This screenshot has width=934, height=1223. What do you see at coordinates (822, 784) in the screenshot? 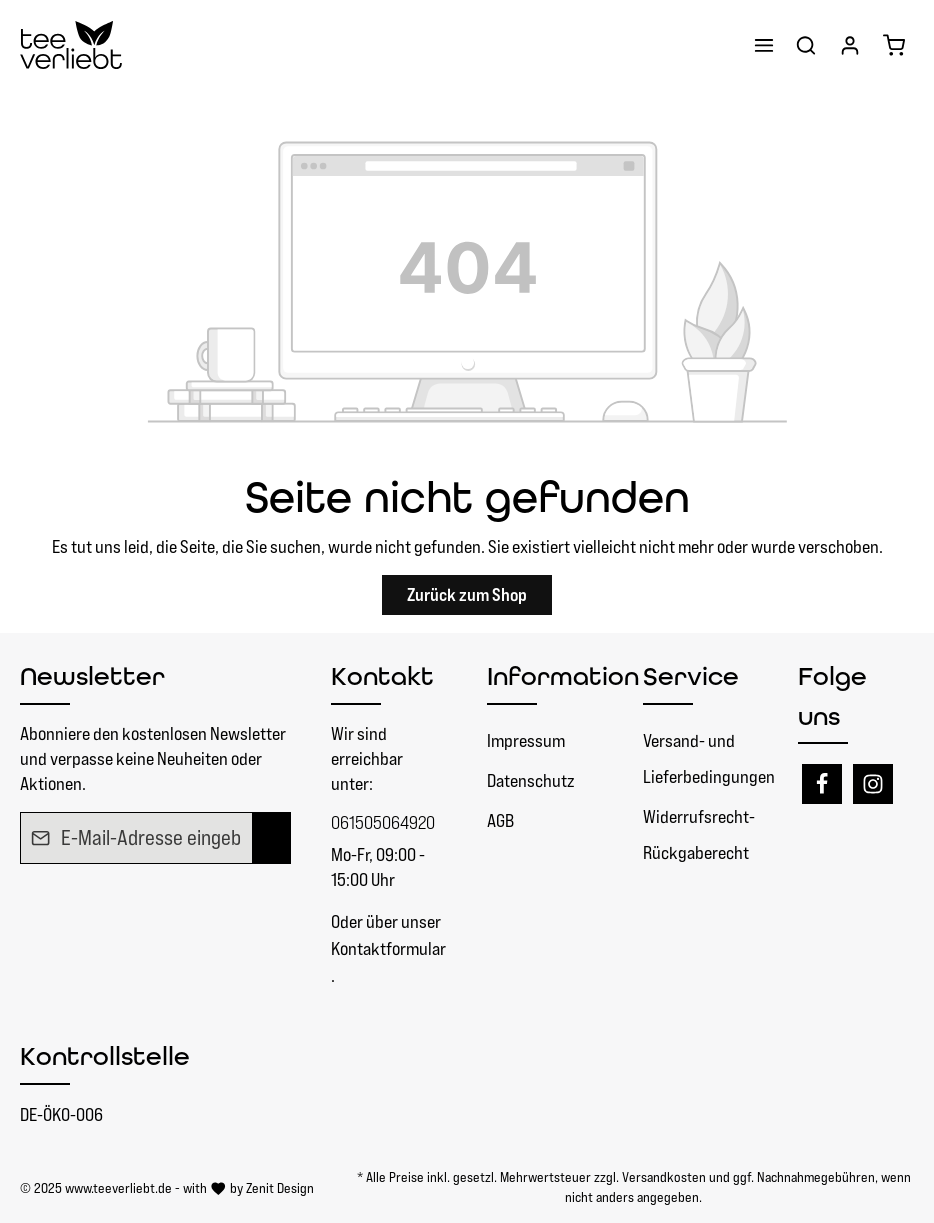
I see `[Facebook]` at bounding box center [822, 784].